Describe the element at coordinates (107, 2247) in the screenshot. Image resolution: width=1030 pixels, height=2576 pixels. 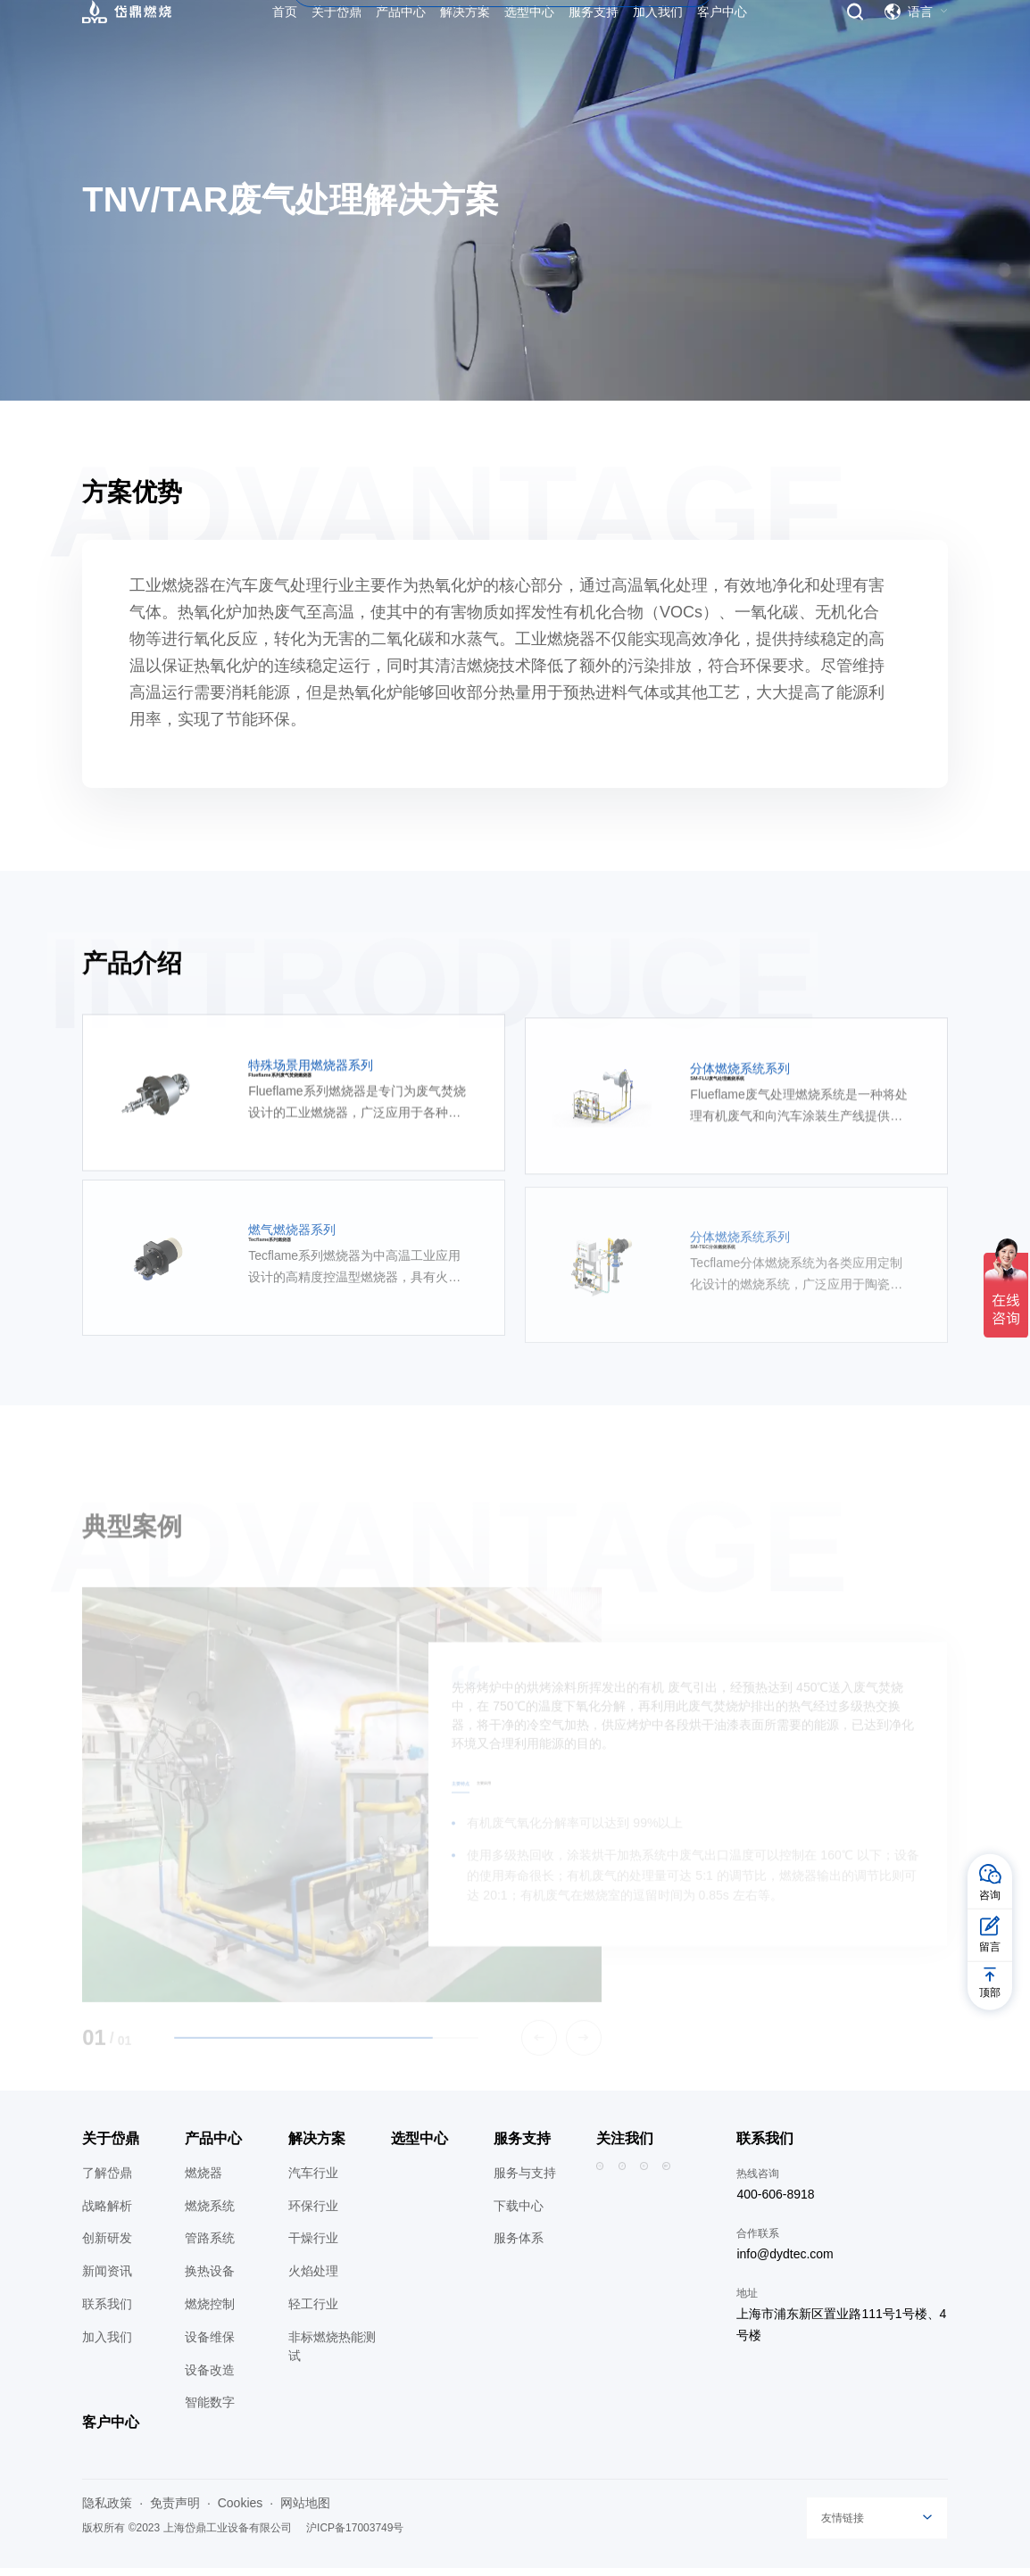
I see `创新研发` at that location.